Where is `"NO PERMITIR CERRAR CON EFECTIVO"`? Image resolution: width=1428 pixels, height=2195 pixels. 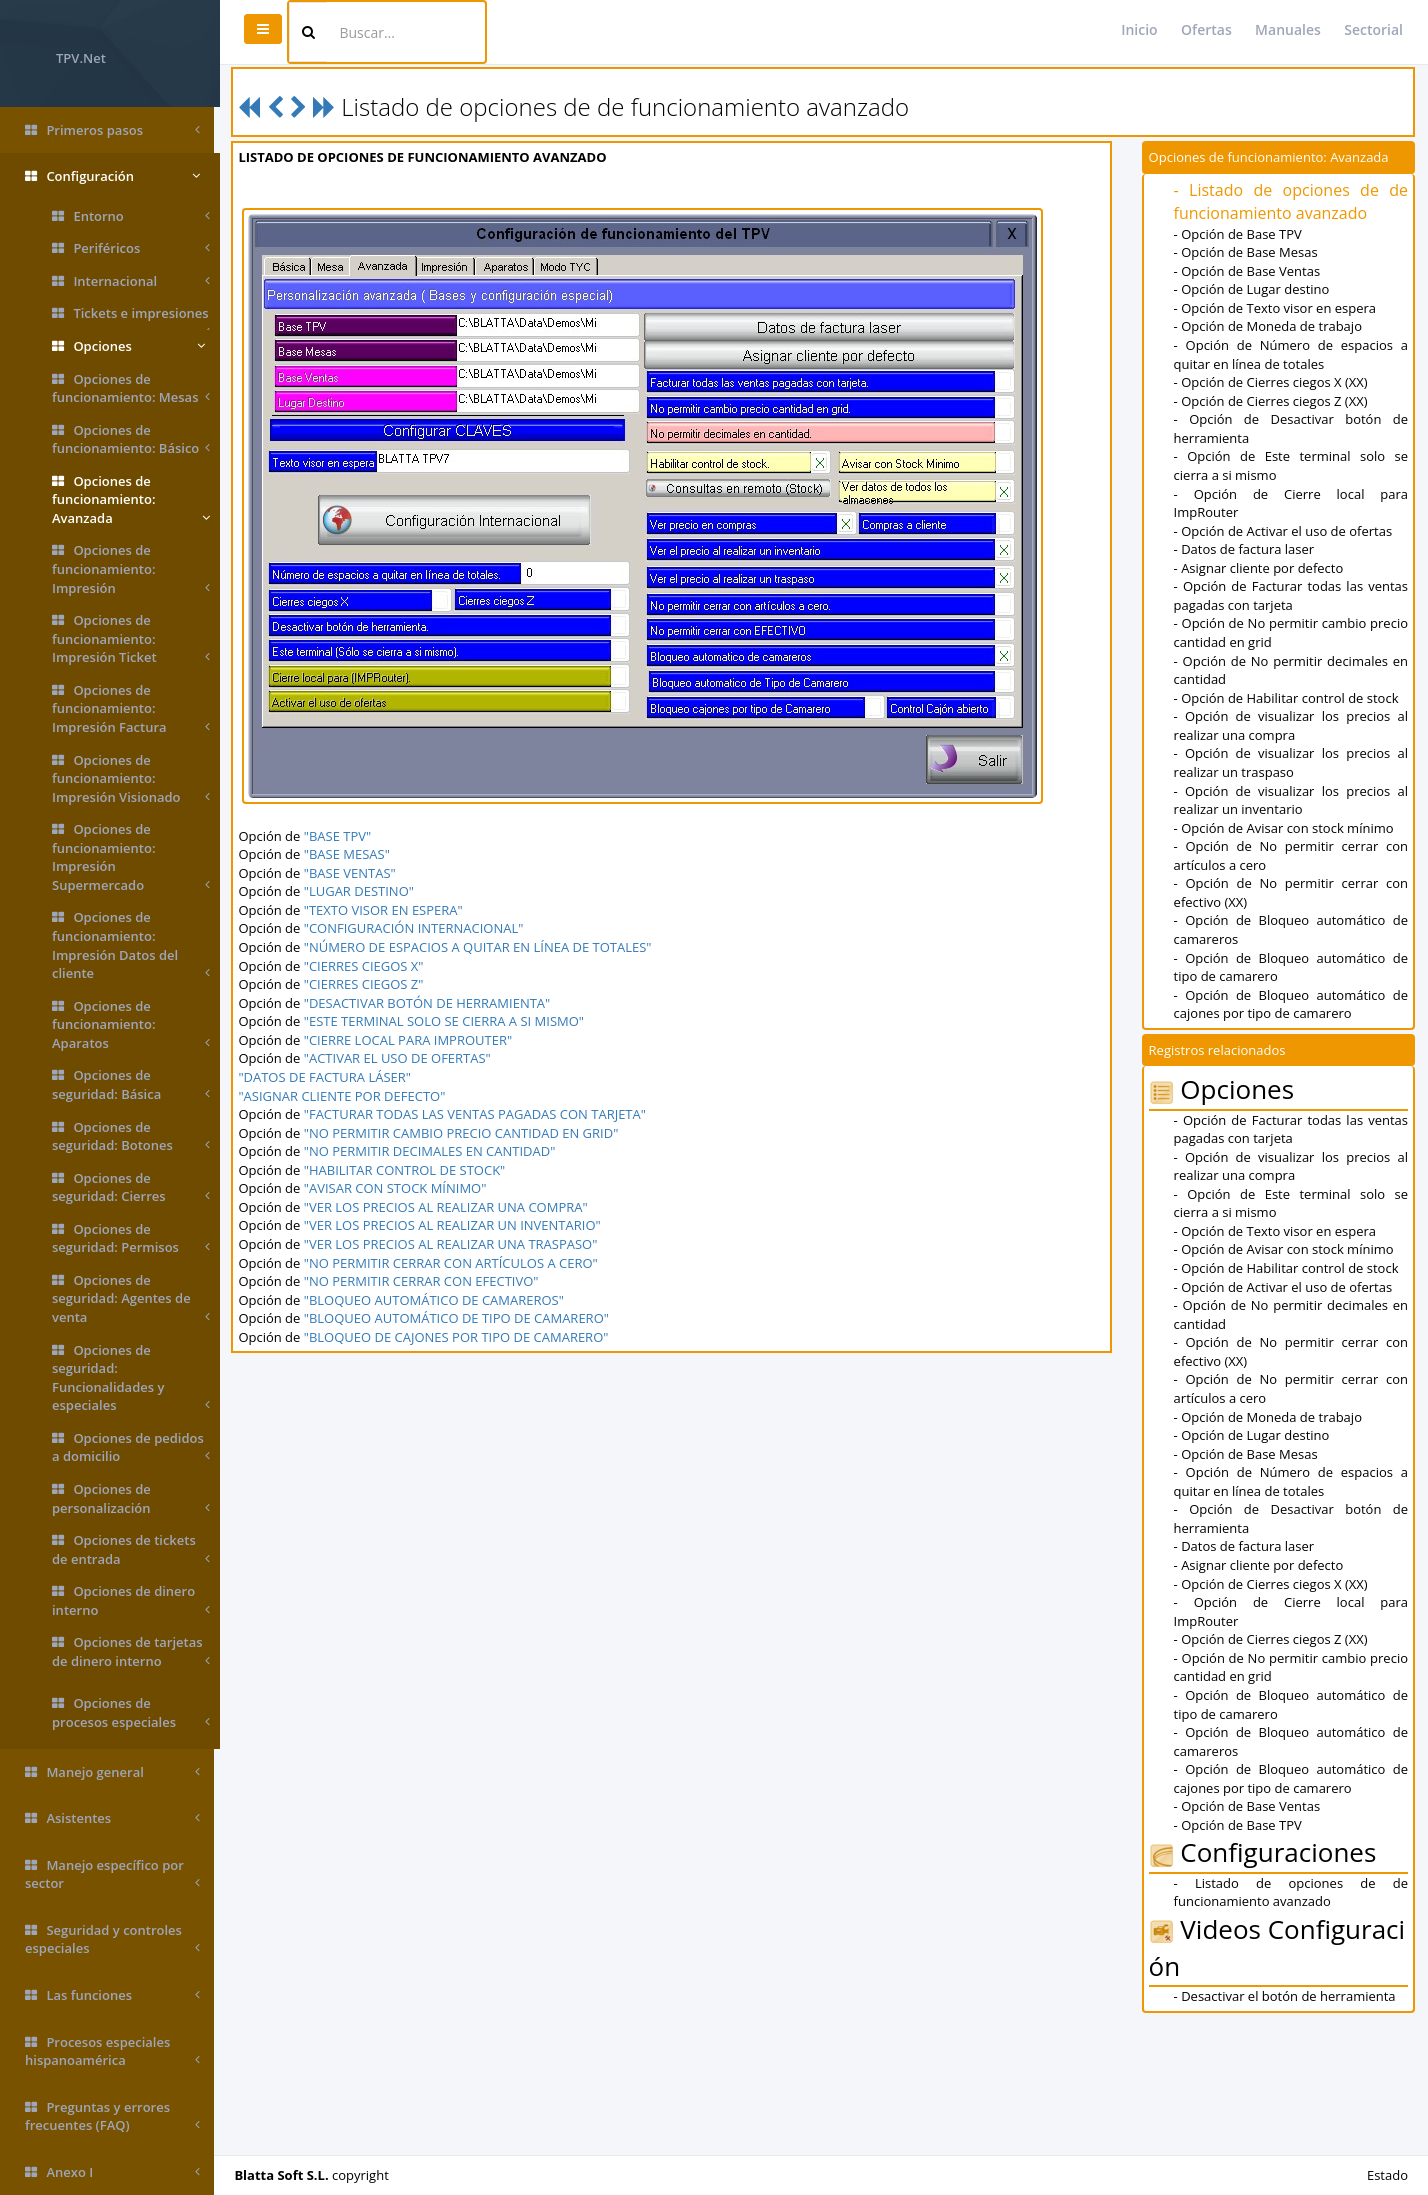
"NO PERMITIR CERRAR CON EFECTIVO" is located at coordinates (426, 1281).